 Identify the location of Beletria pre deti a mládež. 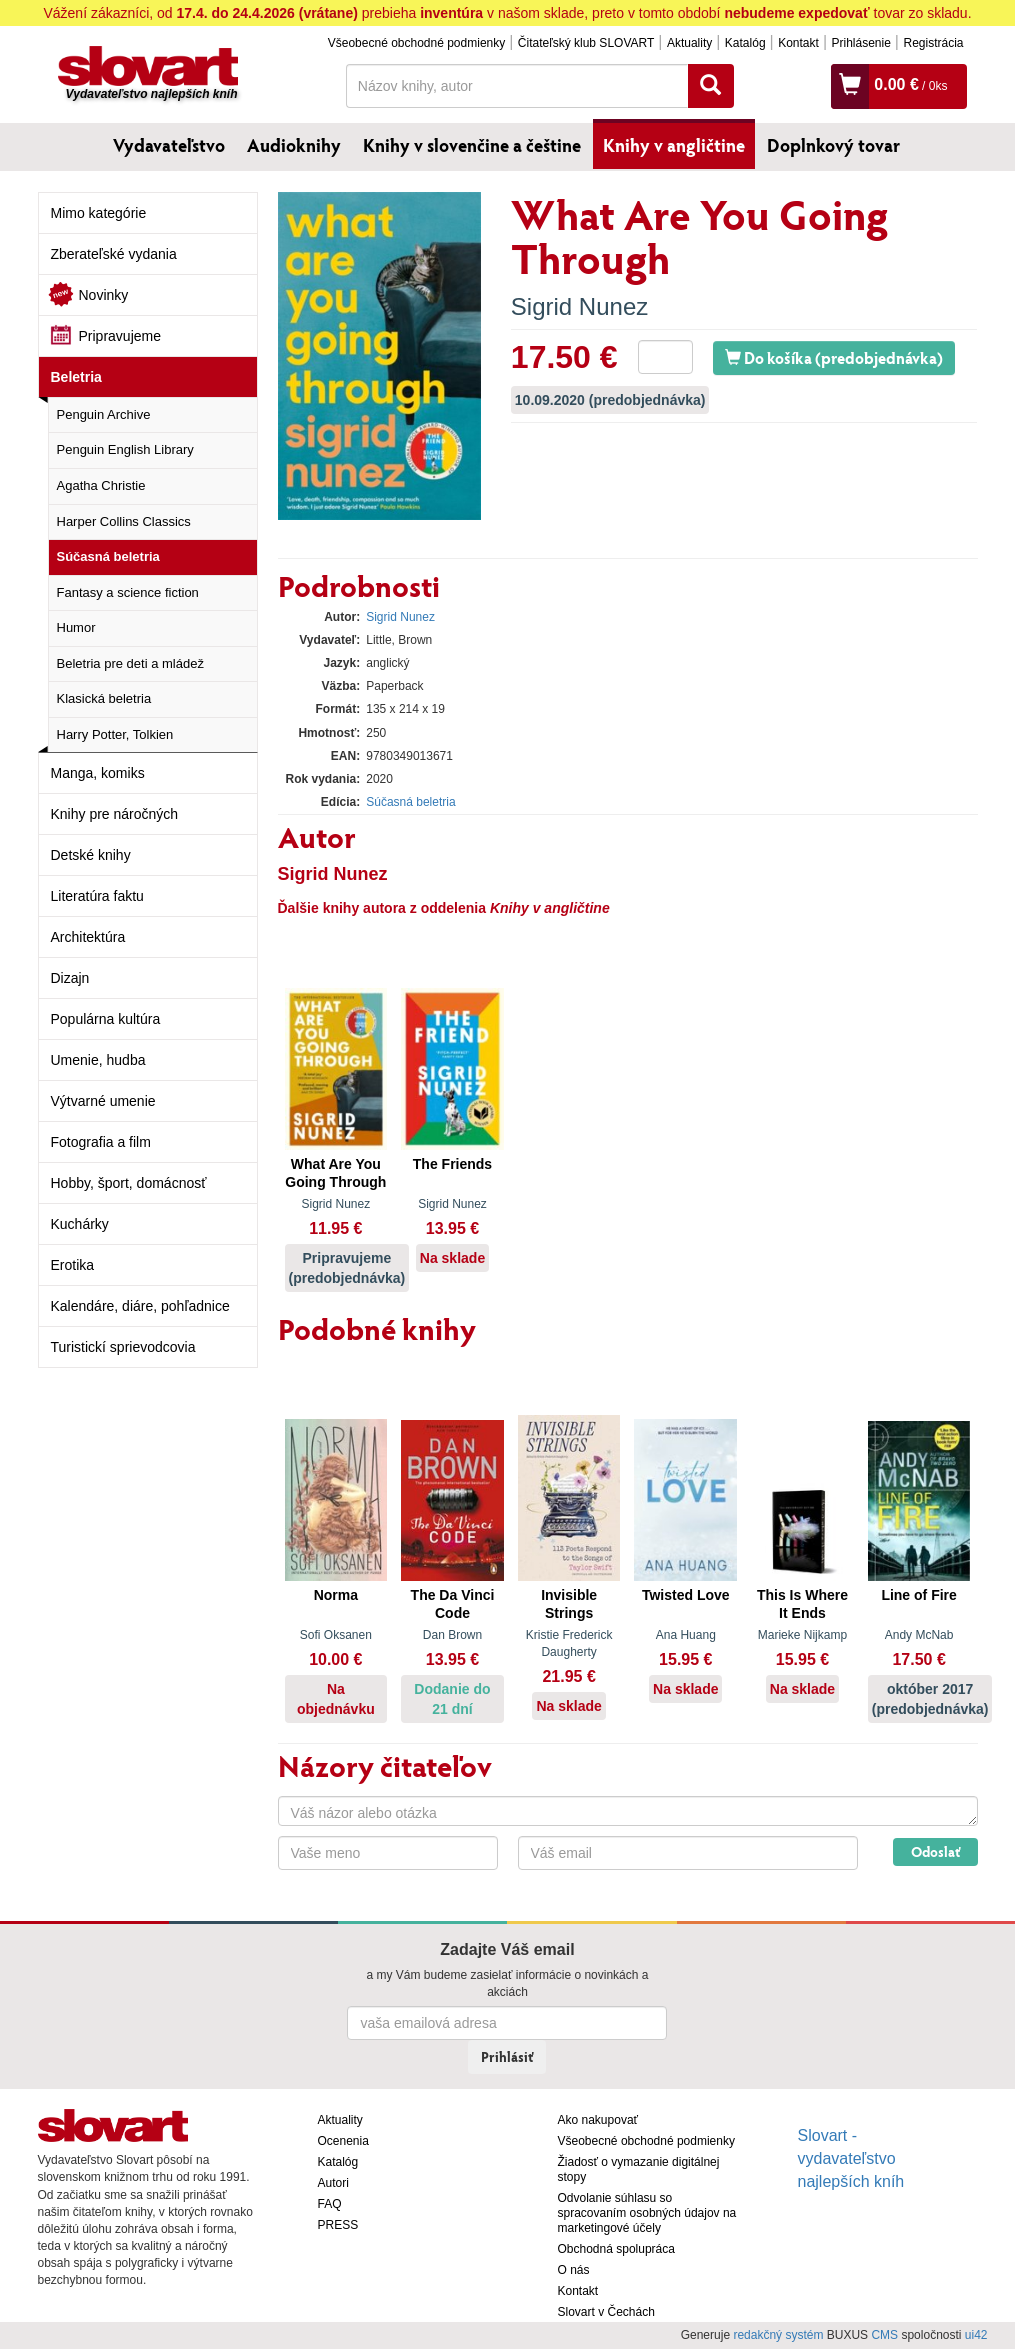
(130, 663).